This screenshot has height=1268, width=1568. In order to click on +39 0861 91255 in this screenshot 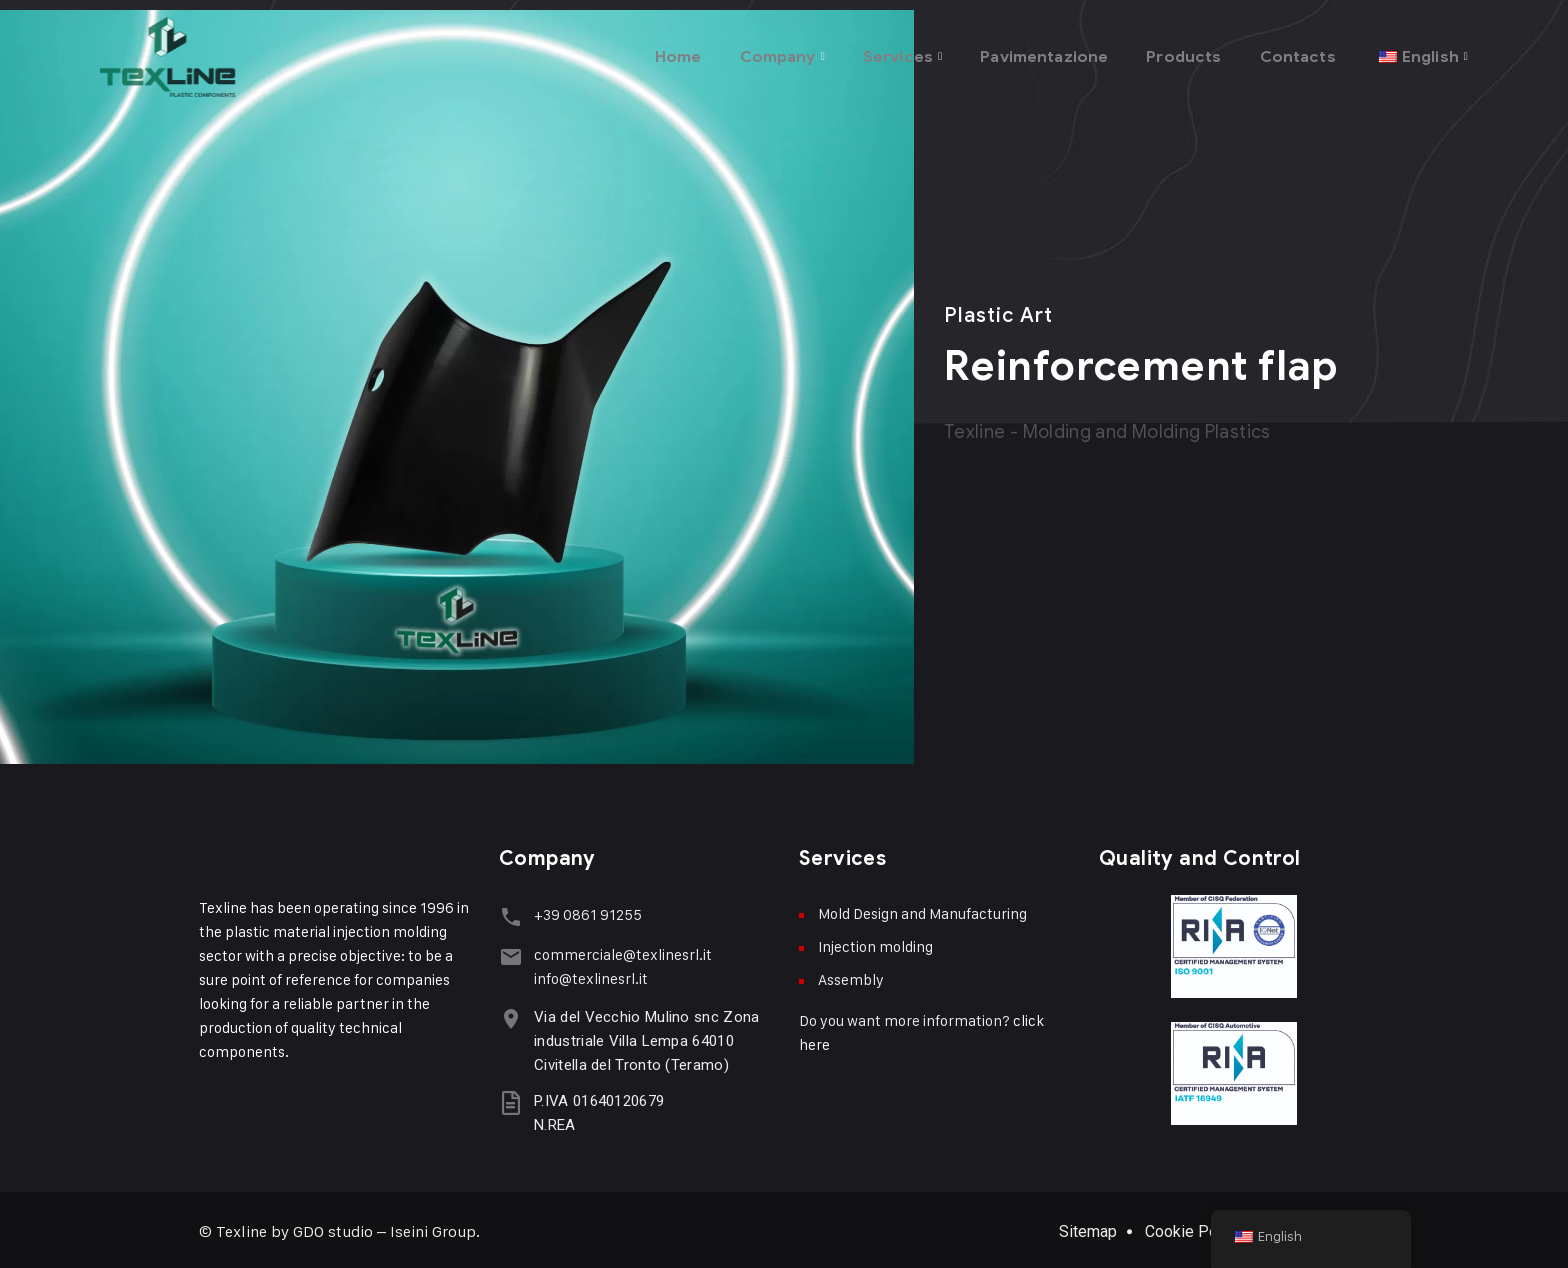, I will do `click(583, 914)`.